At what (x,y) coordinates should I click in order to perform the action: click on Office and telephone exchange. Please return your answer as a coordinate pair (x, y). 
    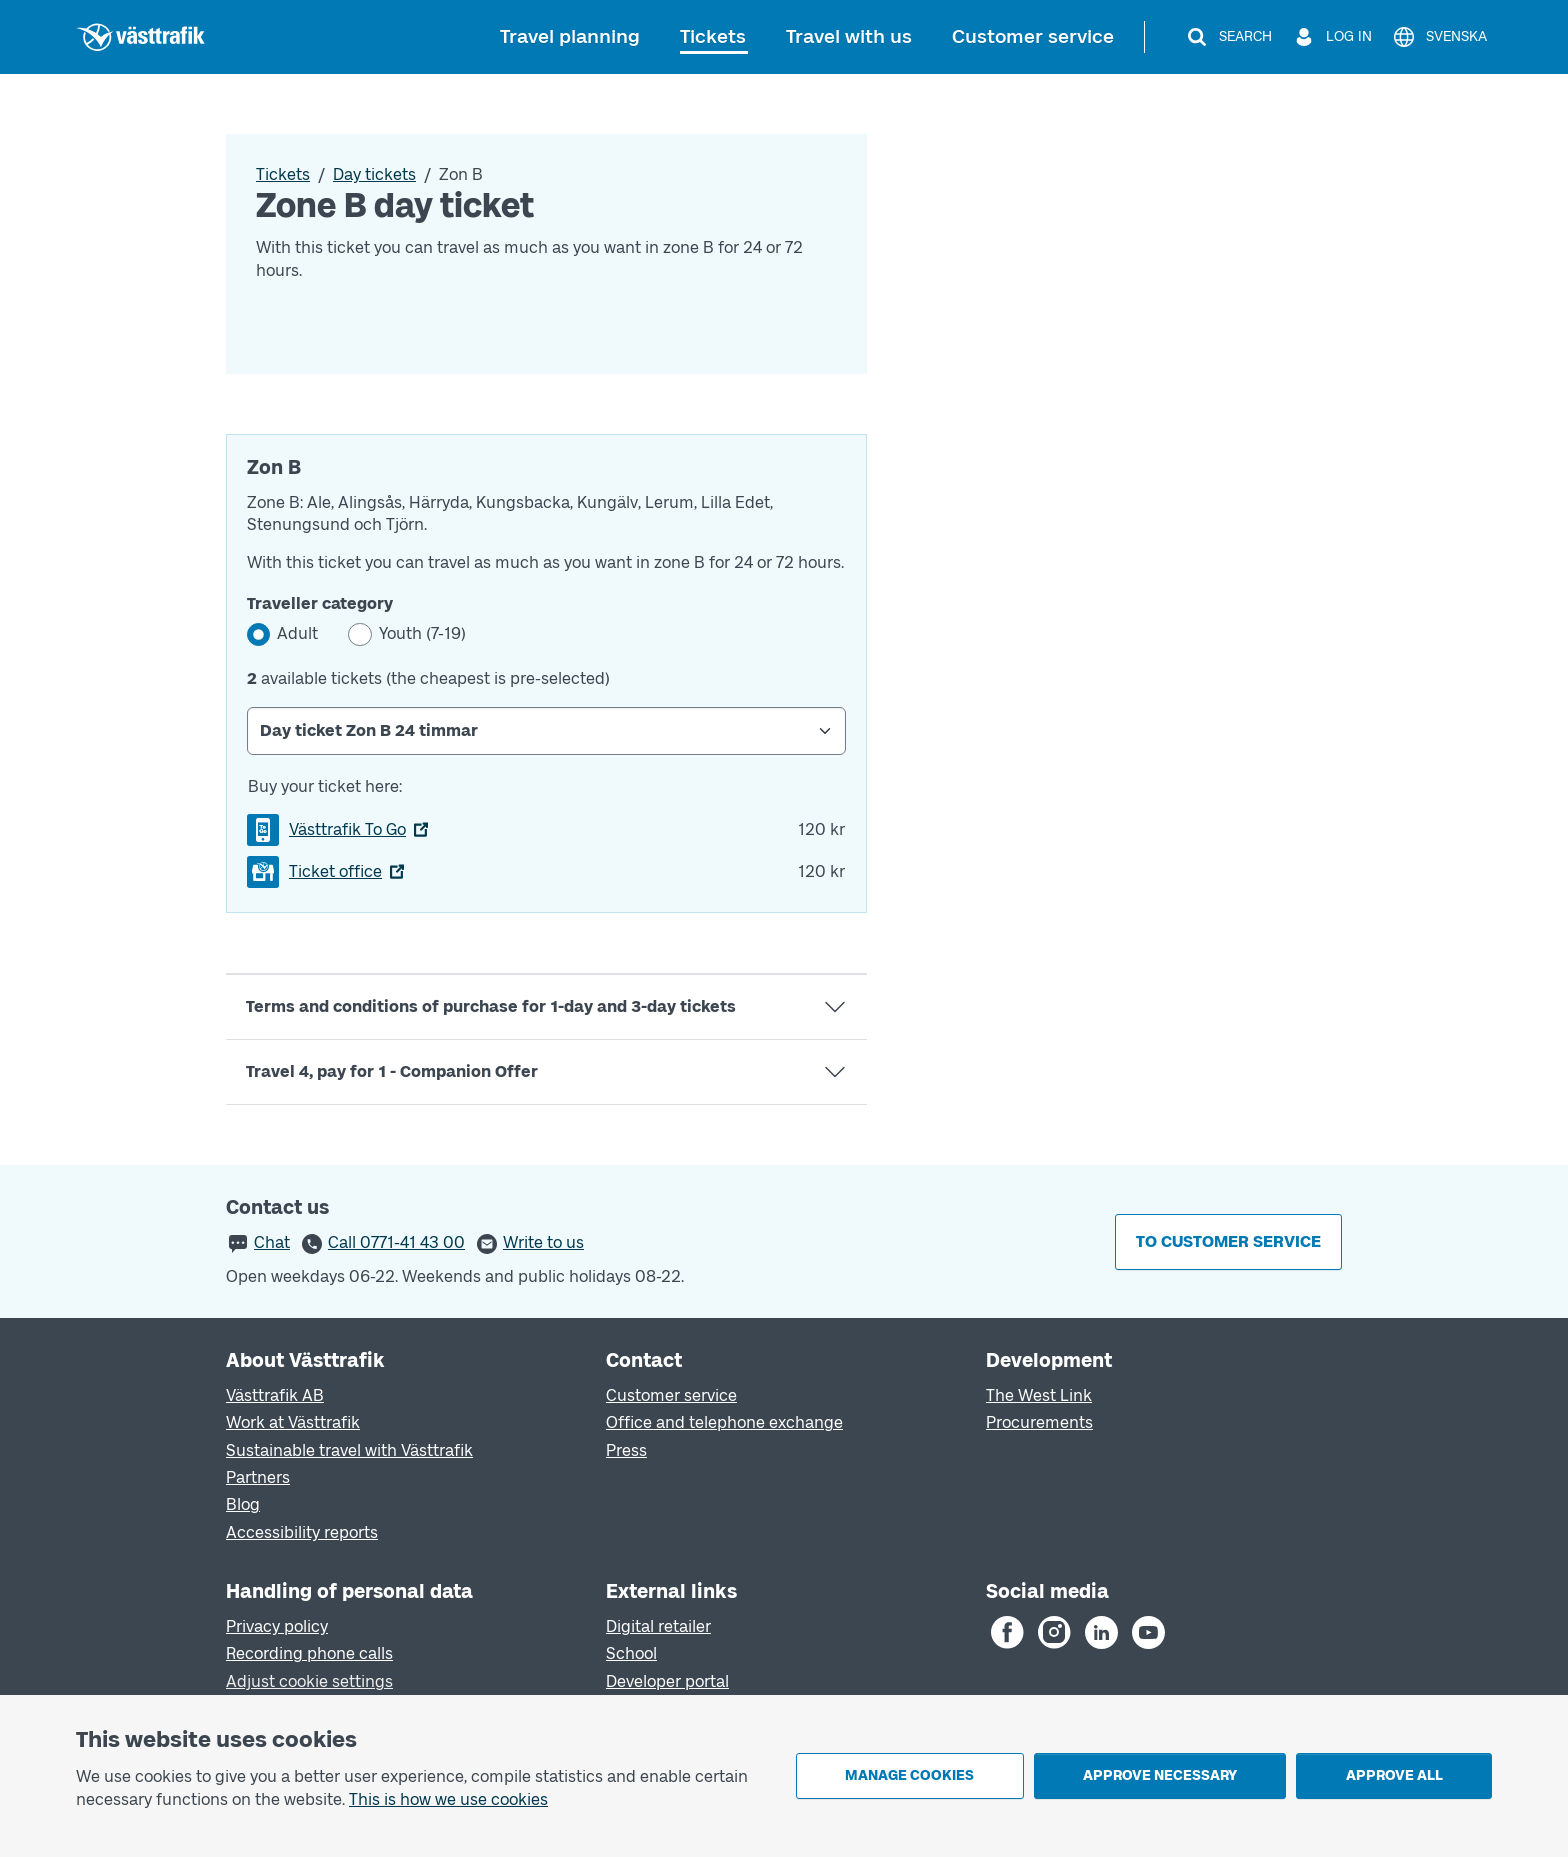
    Looking at the image, I should click on (724, 1422).